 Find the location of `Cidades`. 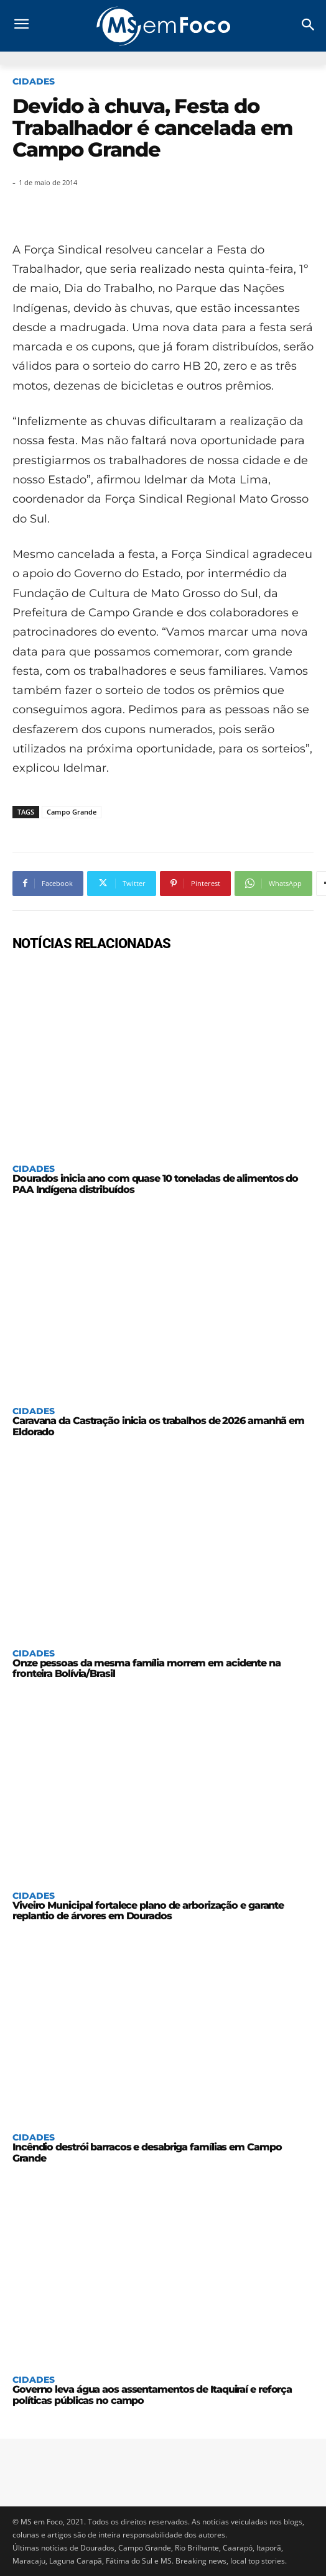

Cidades is located at coordinates (33, 81).